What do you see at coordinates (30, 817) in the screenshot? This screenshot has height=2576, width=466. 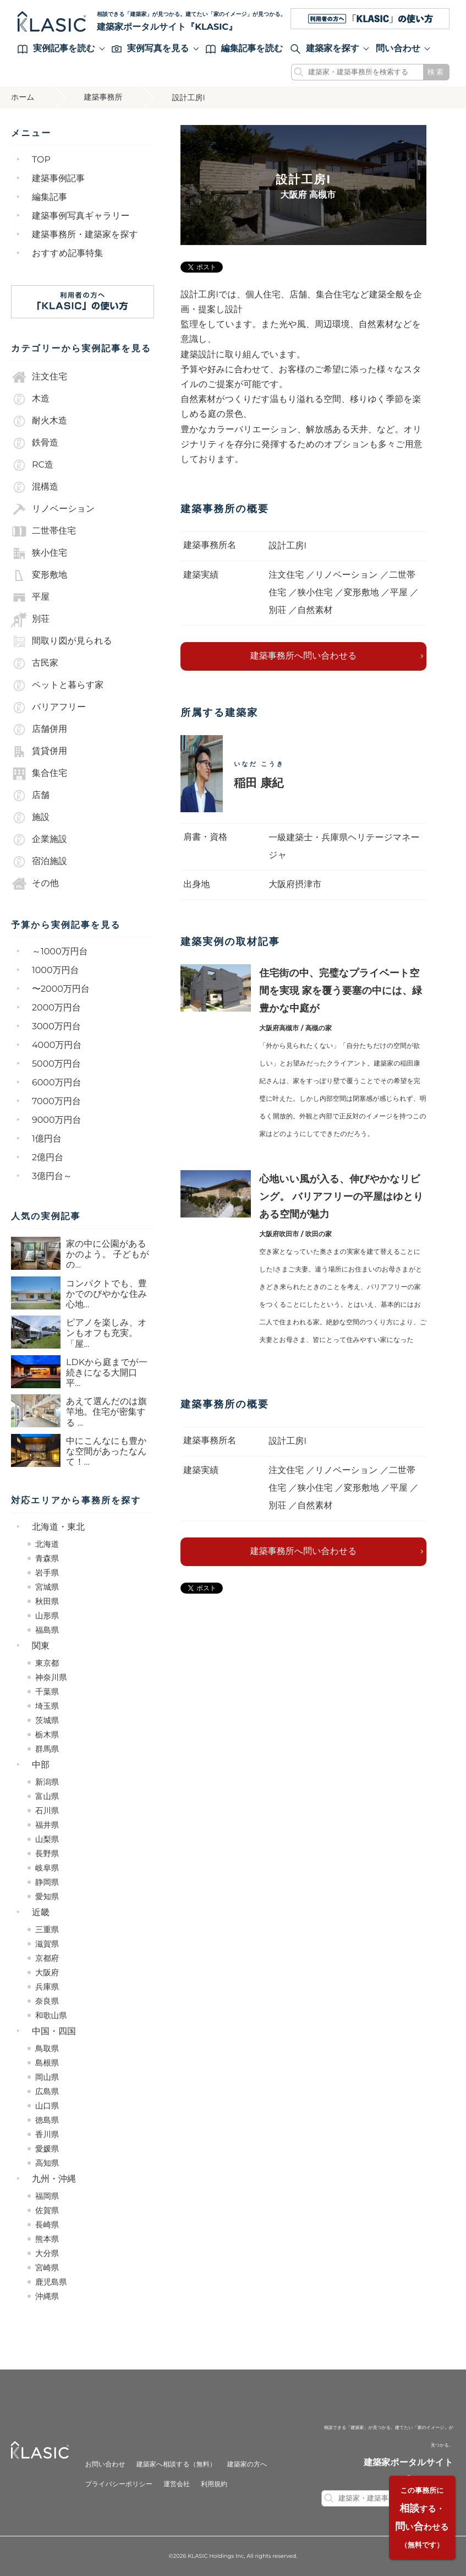 I see `施設` at bounding box center [30, 817].